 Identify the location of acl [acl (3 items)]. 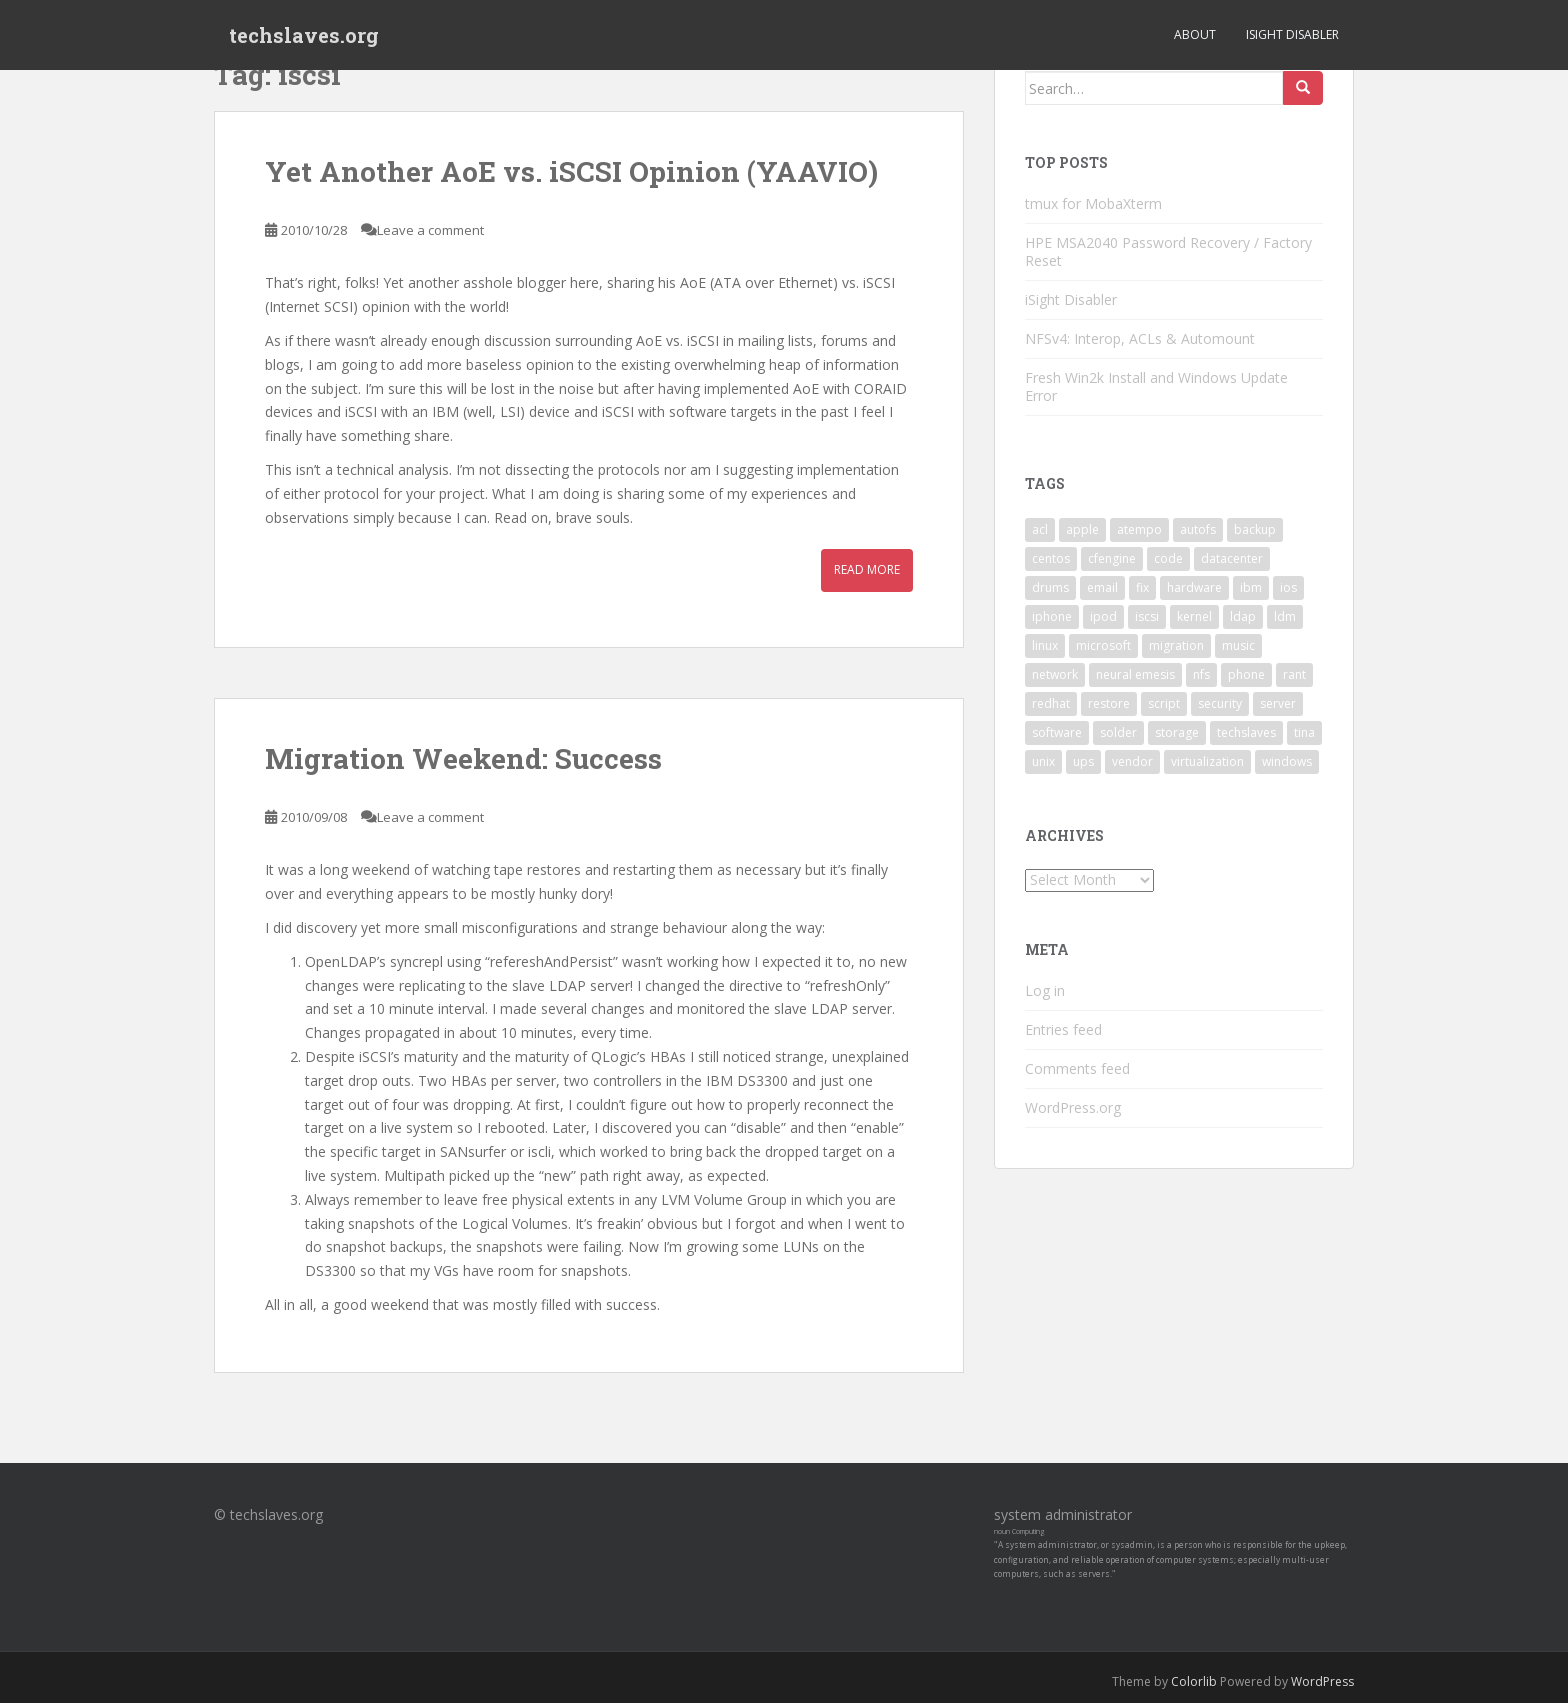
(1040, 529).